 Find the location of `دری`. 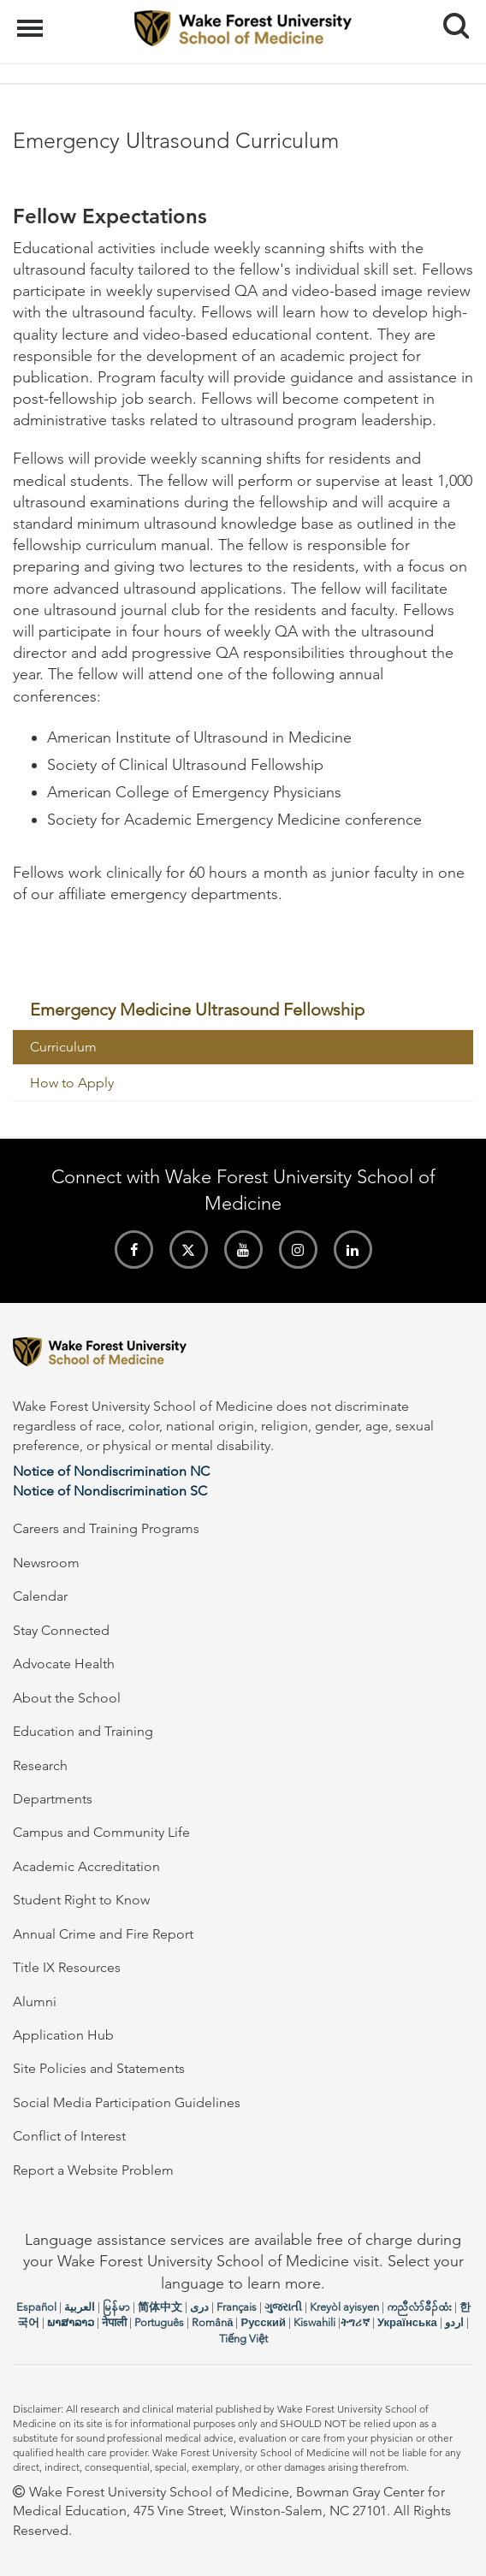

دری is located at coordinates (199, 2307).